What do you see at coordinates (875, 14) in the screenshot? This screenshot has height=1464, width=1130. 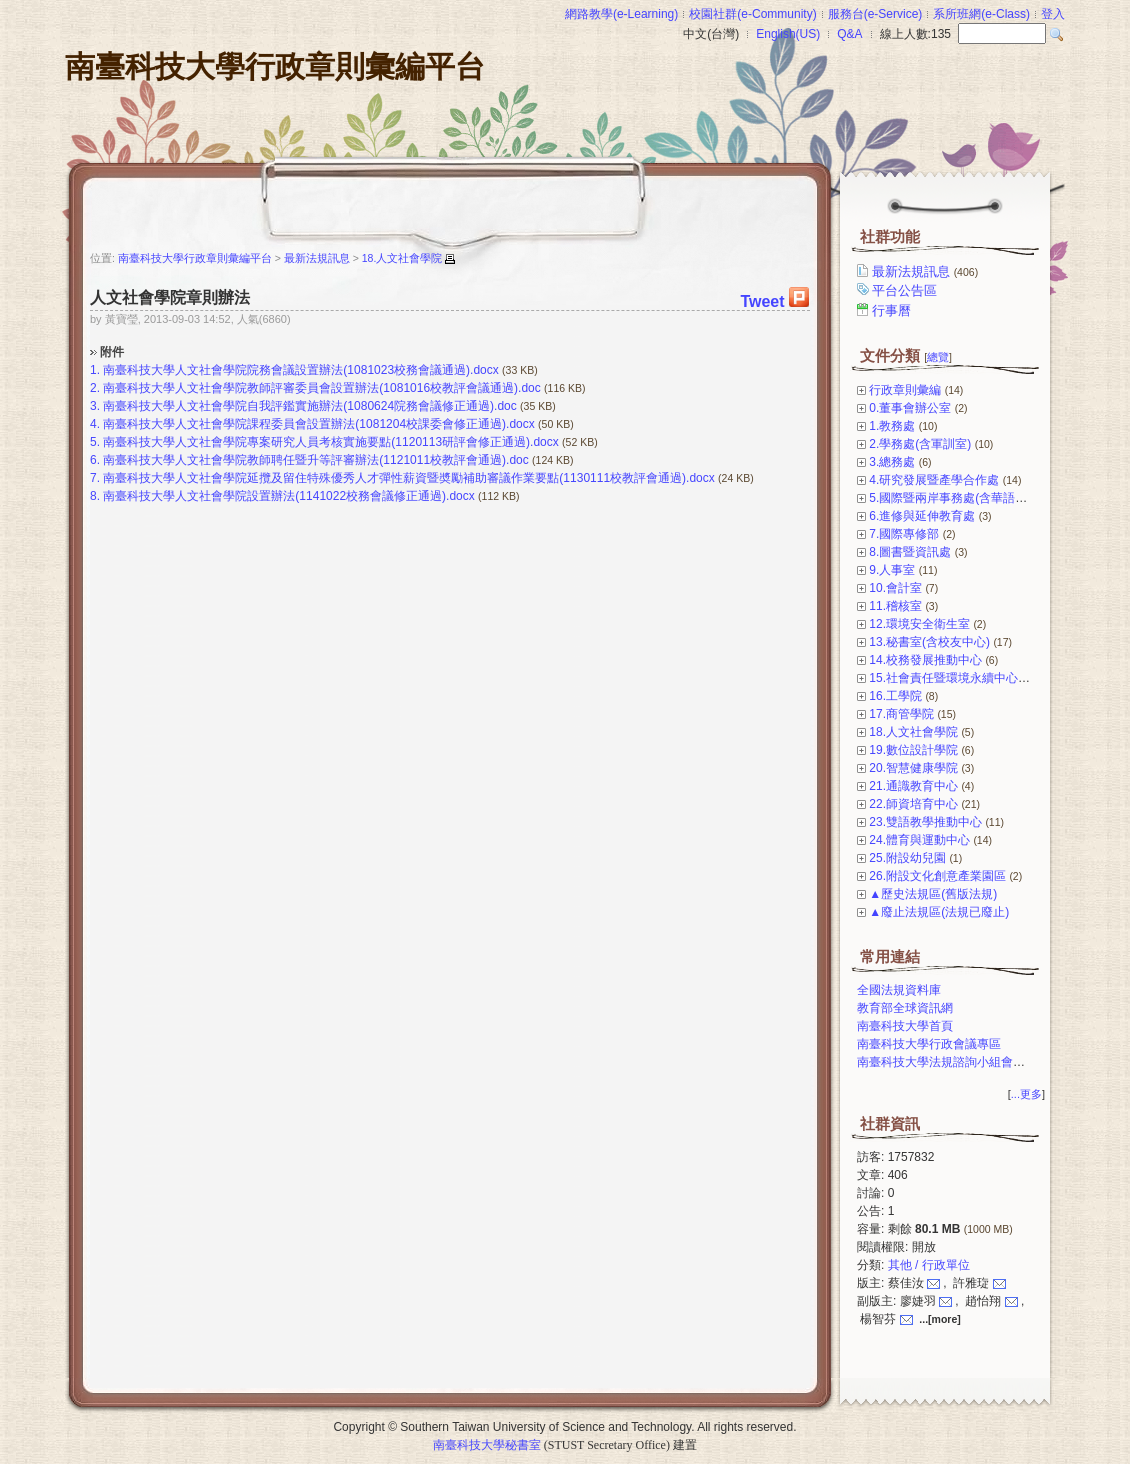 I see `服務台(e-Service)` at bounding box center [875, 14].